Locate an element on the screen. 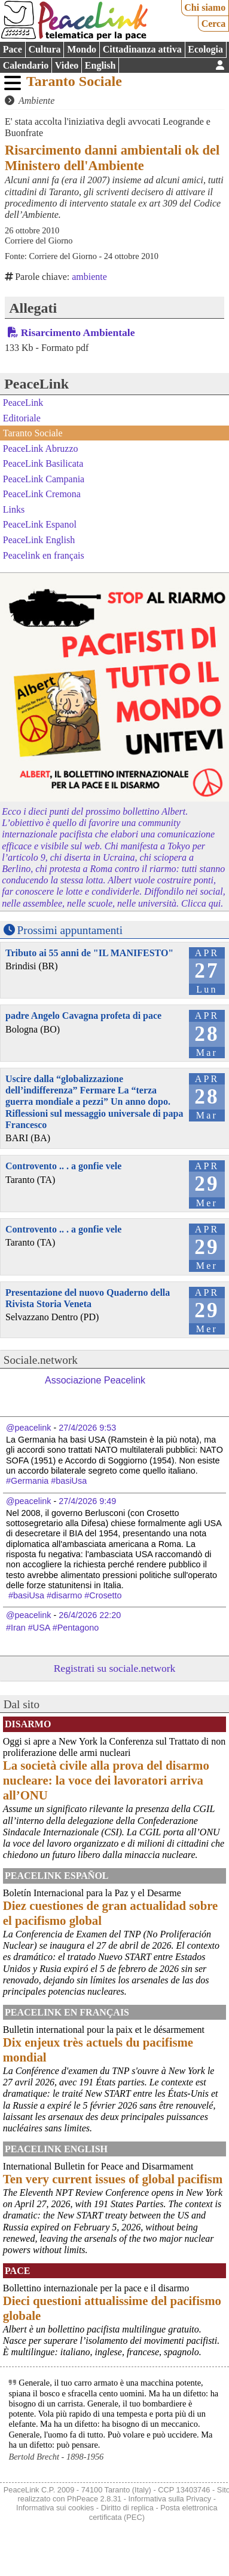 This screenshot has width=229, height=2576. English is located at coordinates (100, 65).